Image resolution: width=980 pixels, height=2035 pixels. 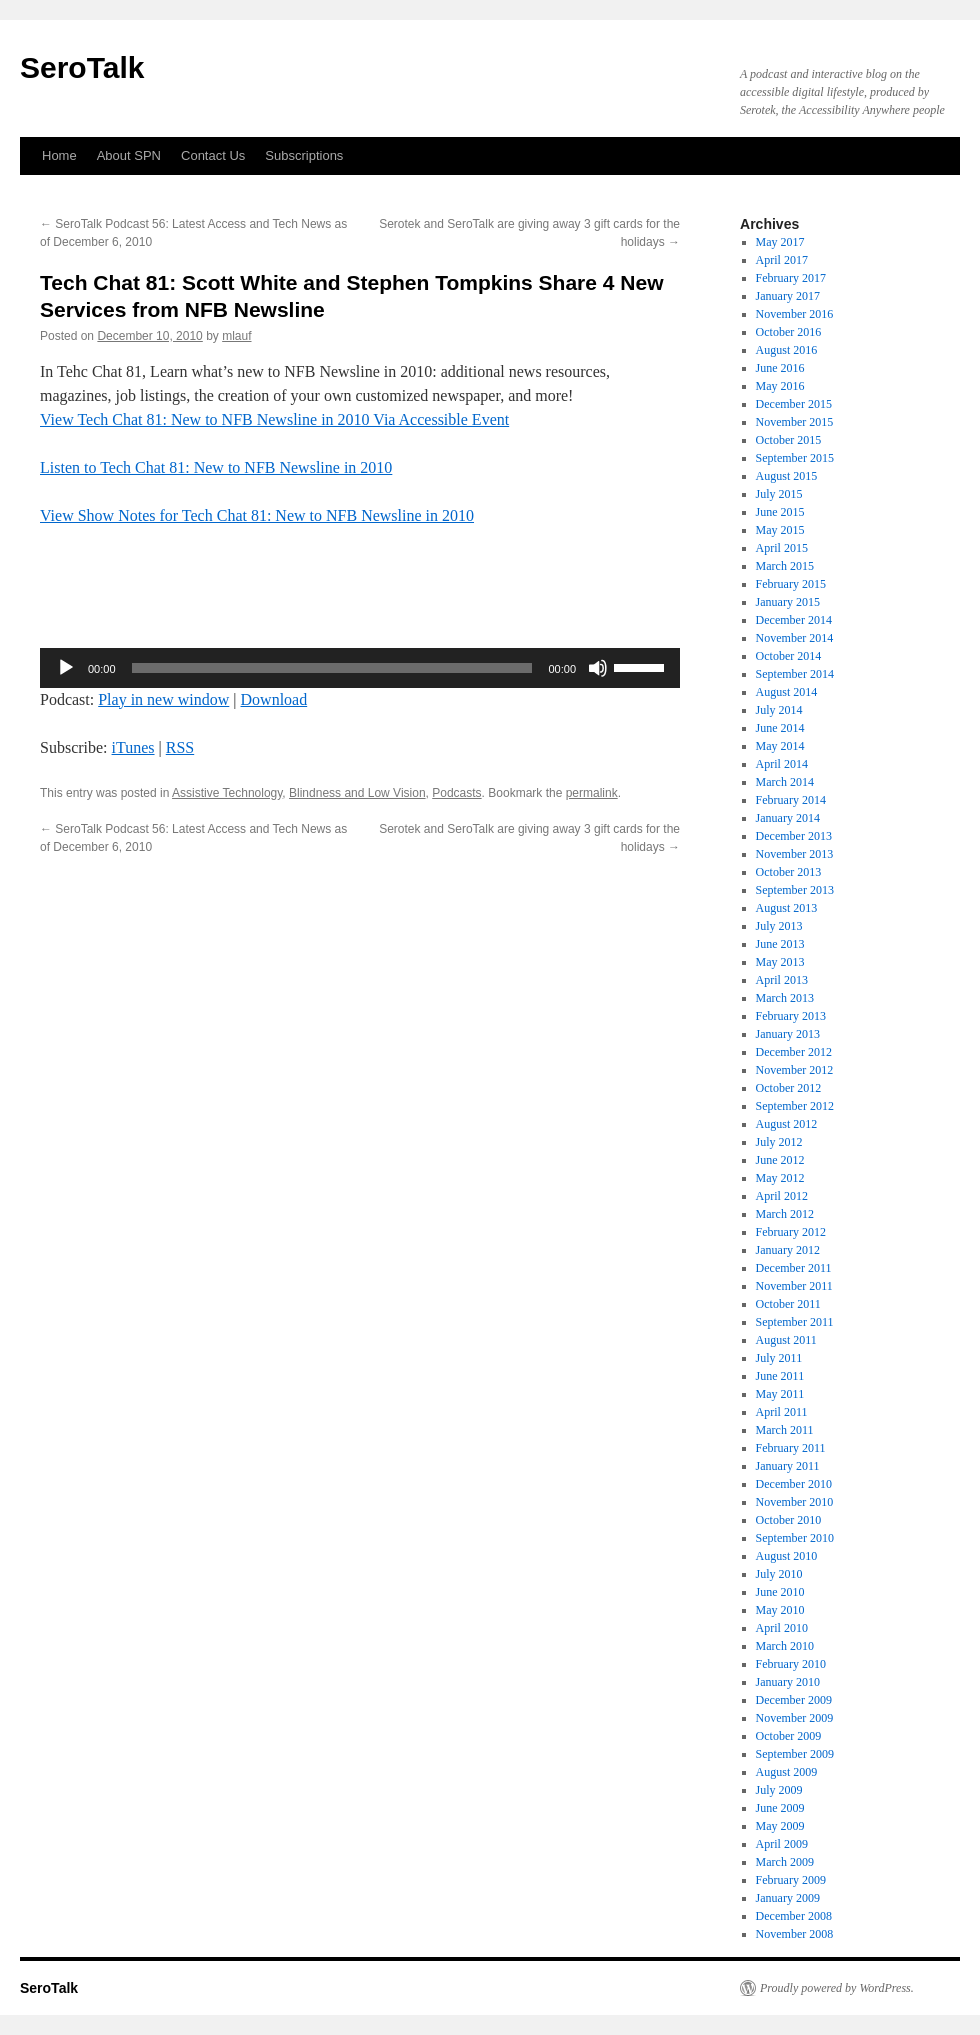 What do you see at coordinates (66, 668) in the screenshot?
I see `[Play]` at bounding box center [66, 668].